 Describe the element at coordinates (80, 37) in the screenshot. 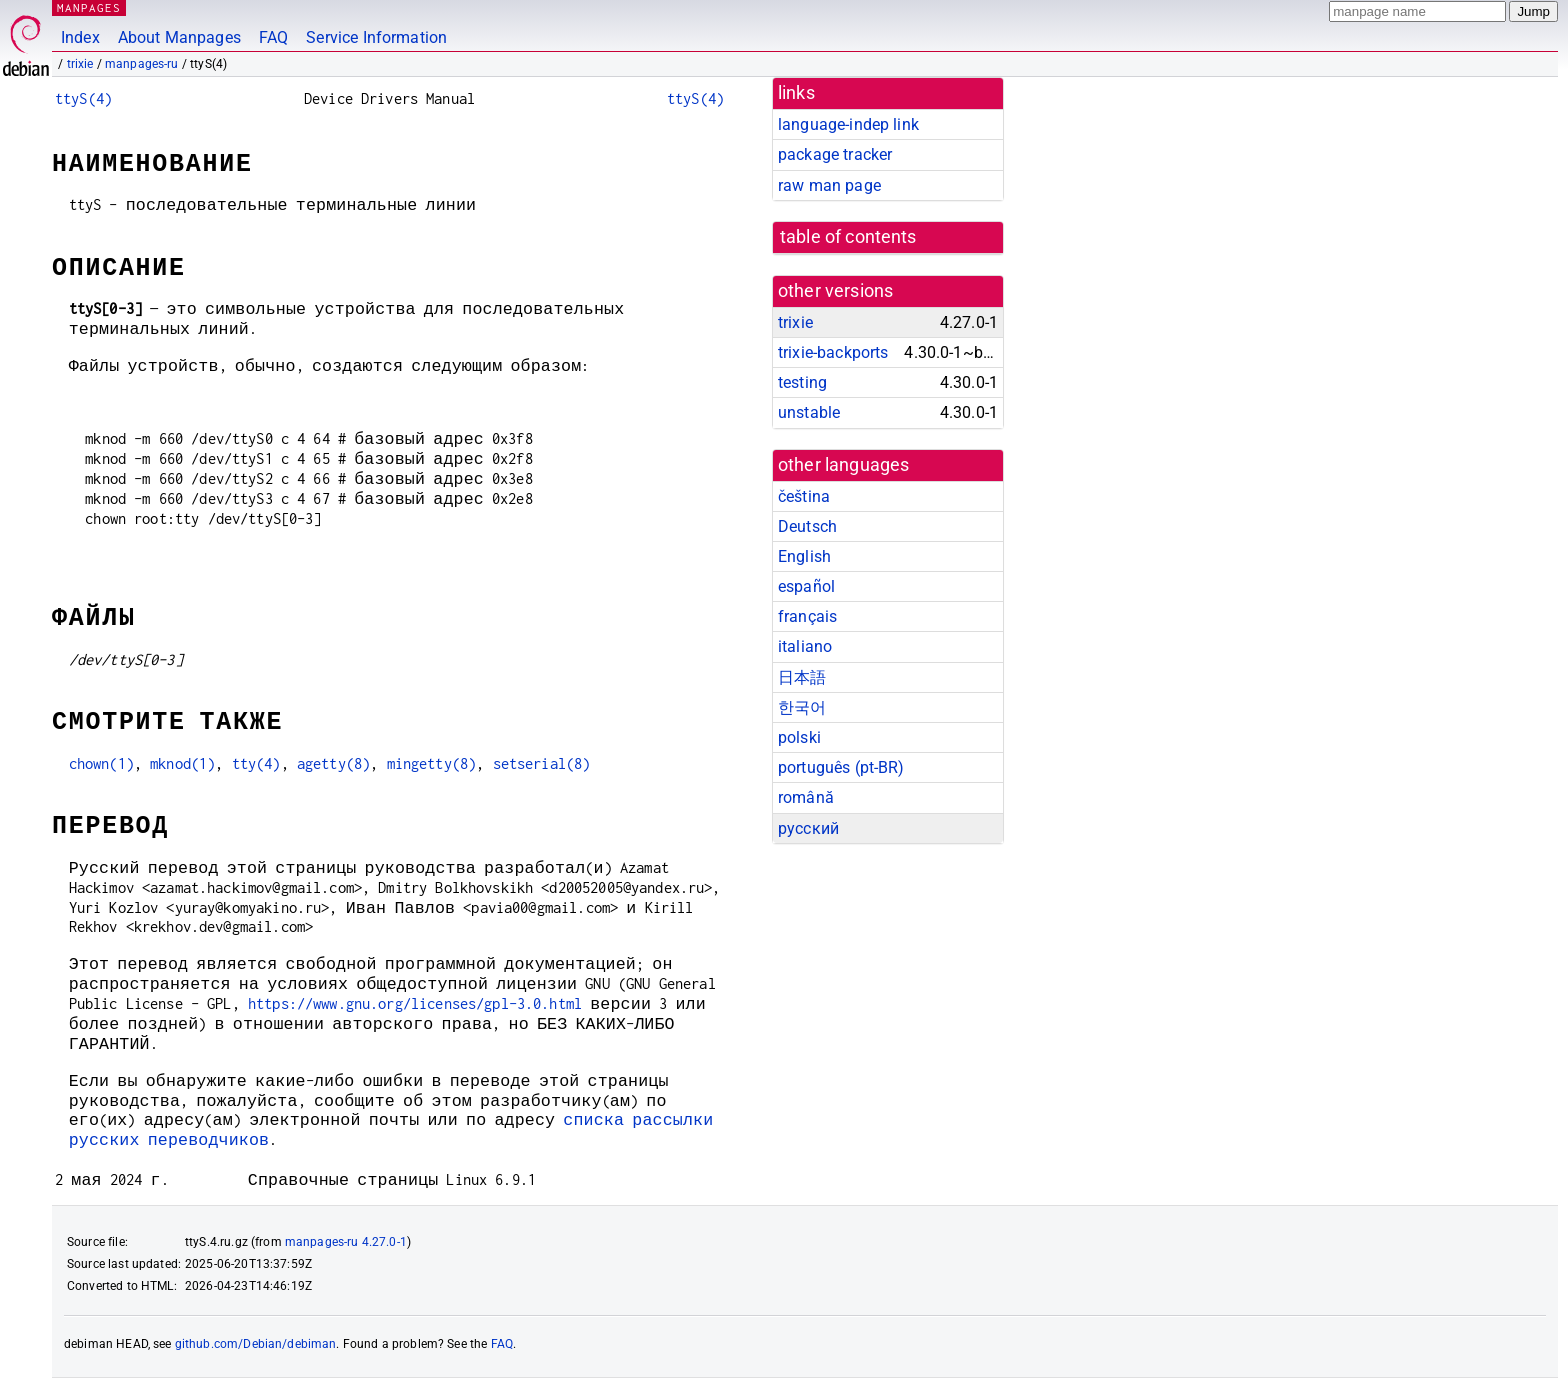

I see `Index` at that location.